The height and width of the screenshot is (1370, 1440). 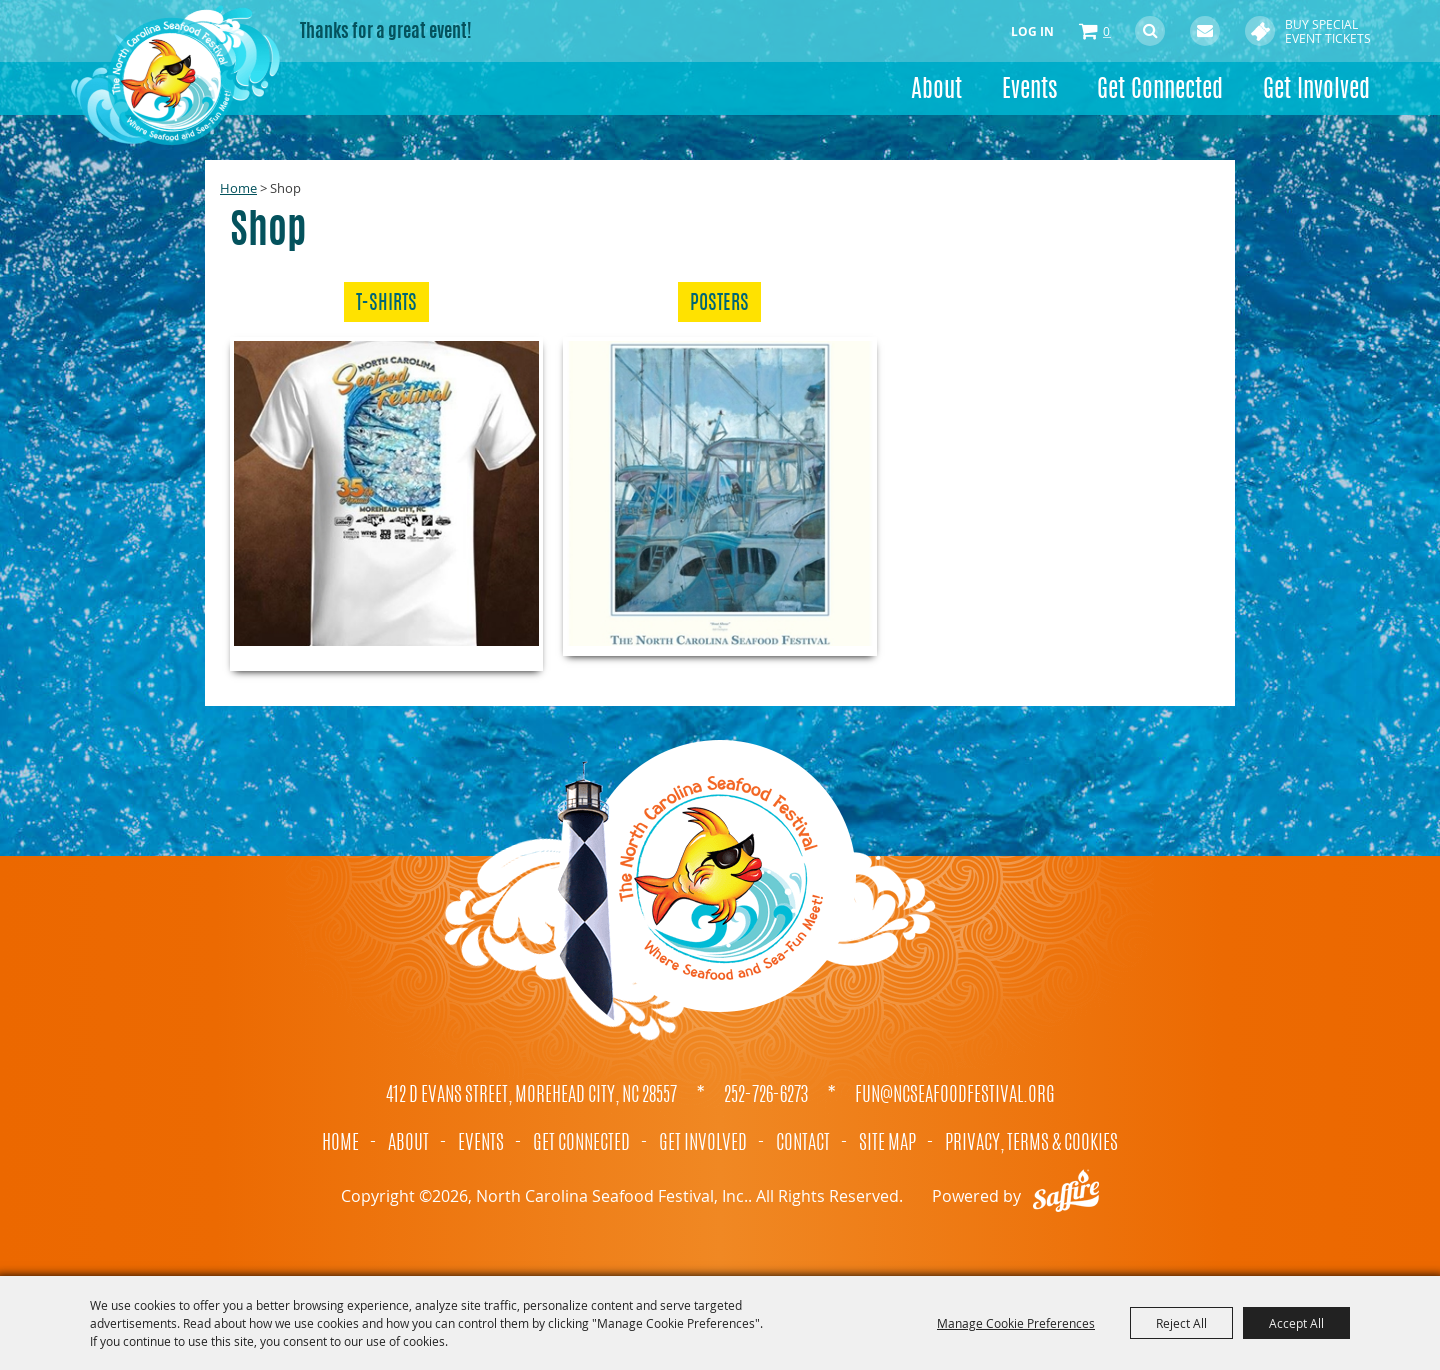 I want to click on [North Carolina Seafood Festival, Inc.], so click(x=175, y=75).